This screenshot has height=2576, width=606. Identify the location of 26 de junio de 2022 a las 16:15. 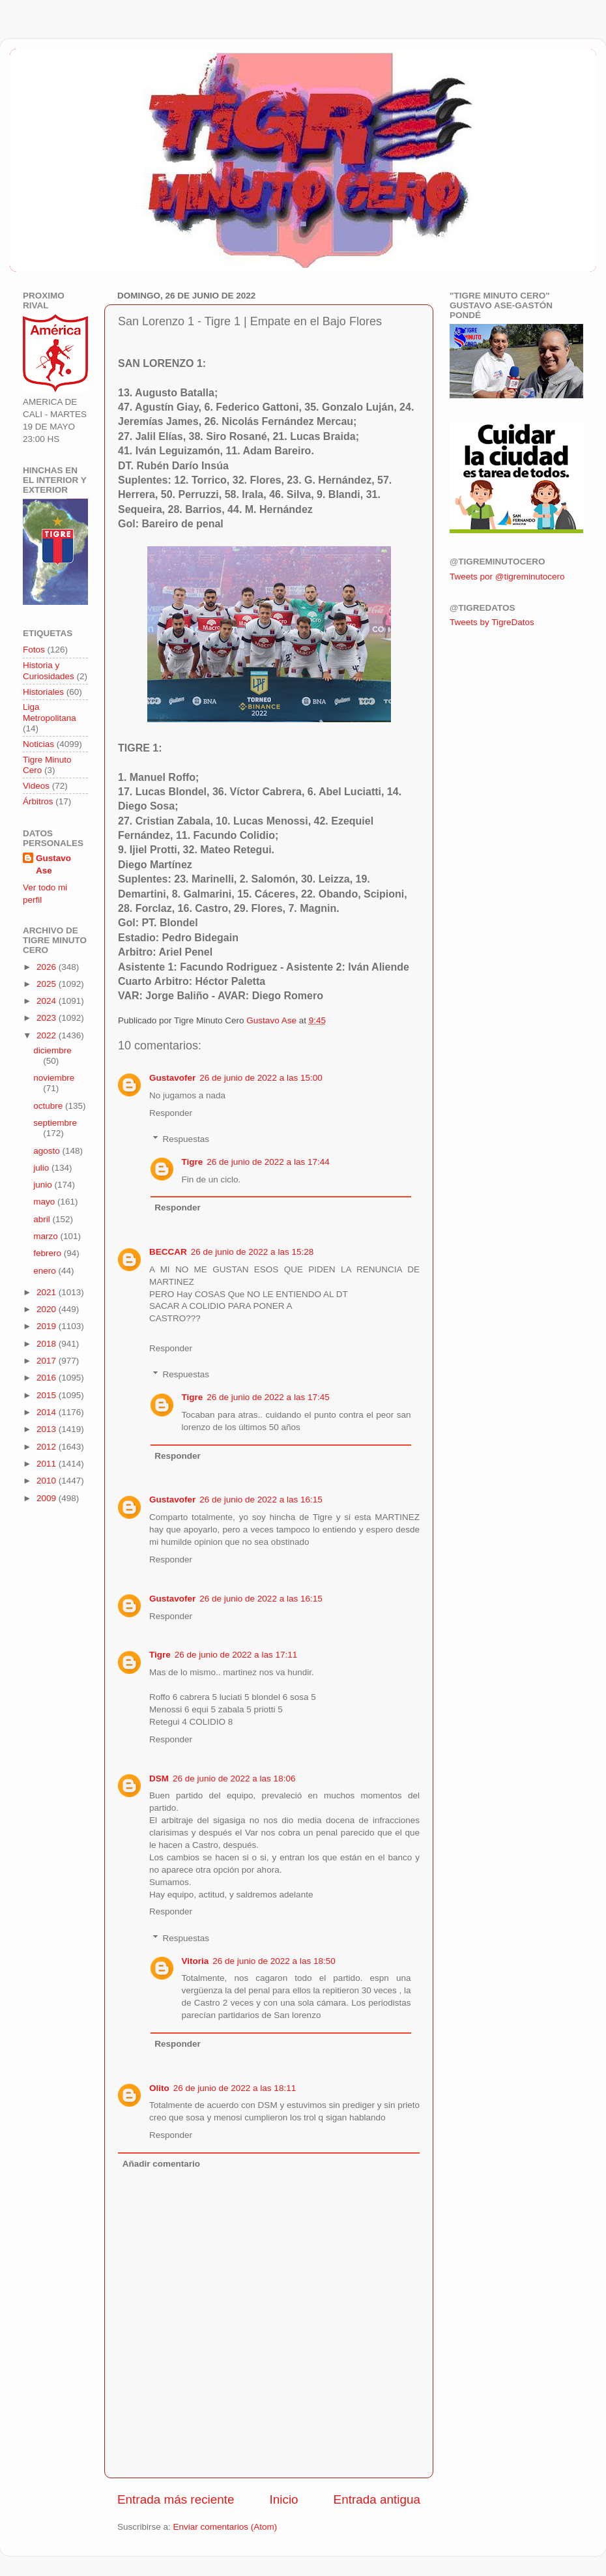
(260, 1499).